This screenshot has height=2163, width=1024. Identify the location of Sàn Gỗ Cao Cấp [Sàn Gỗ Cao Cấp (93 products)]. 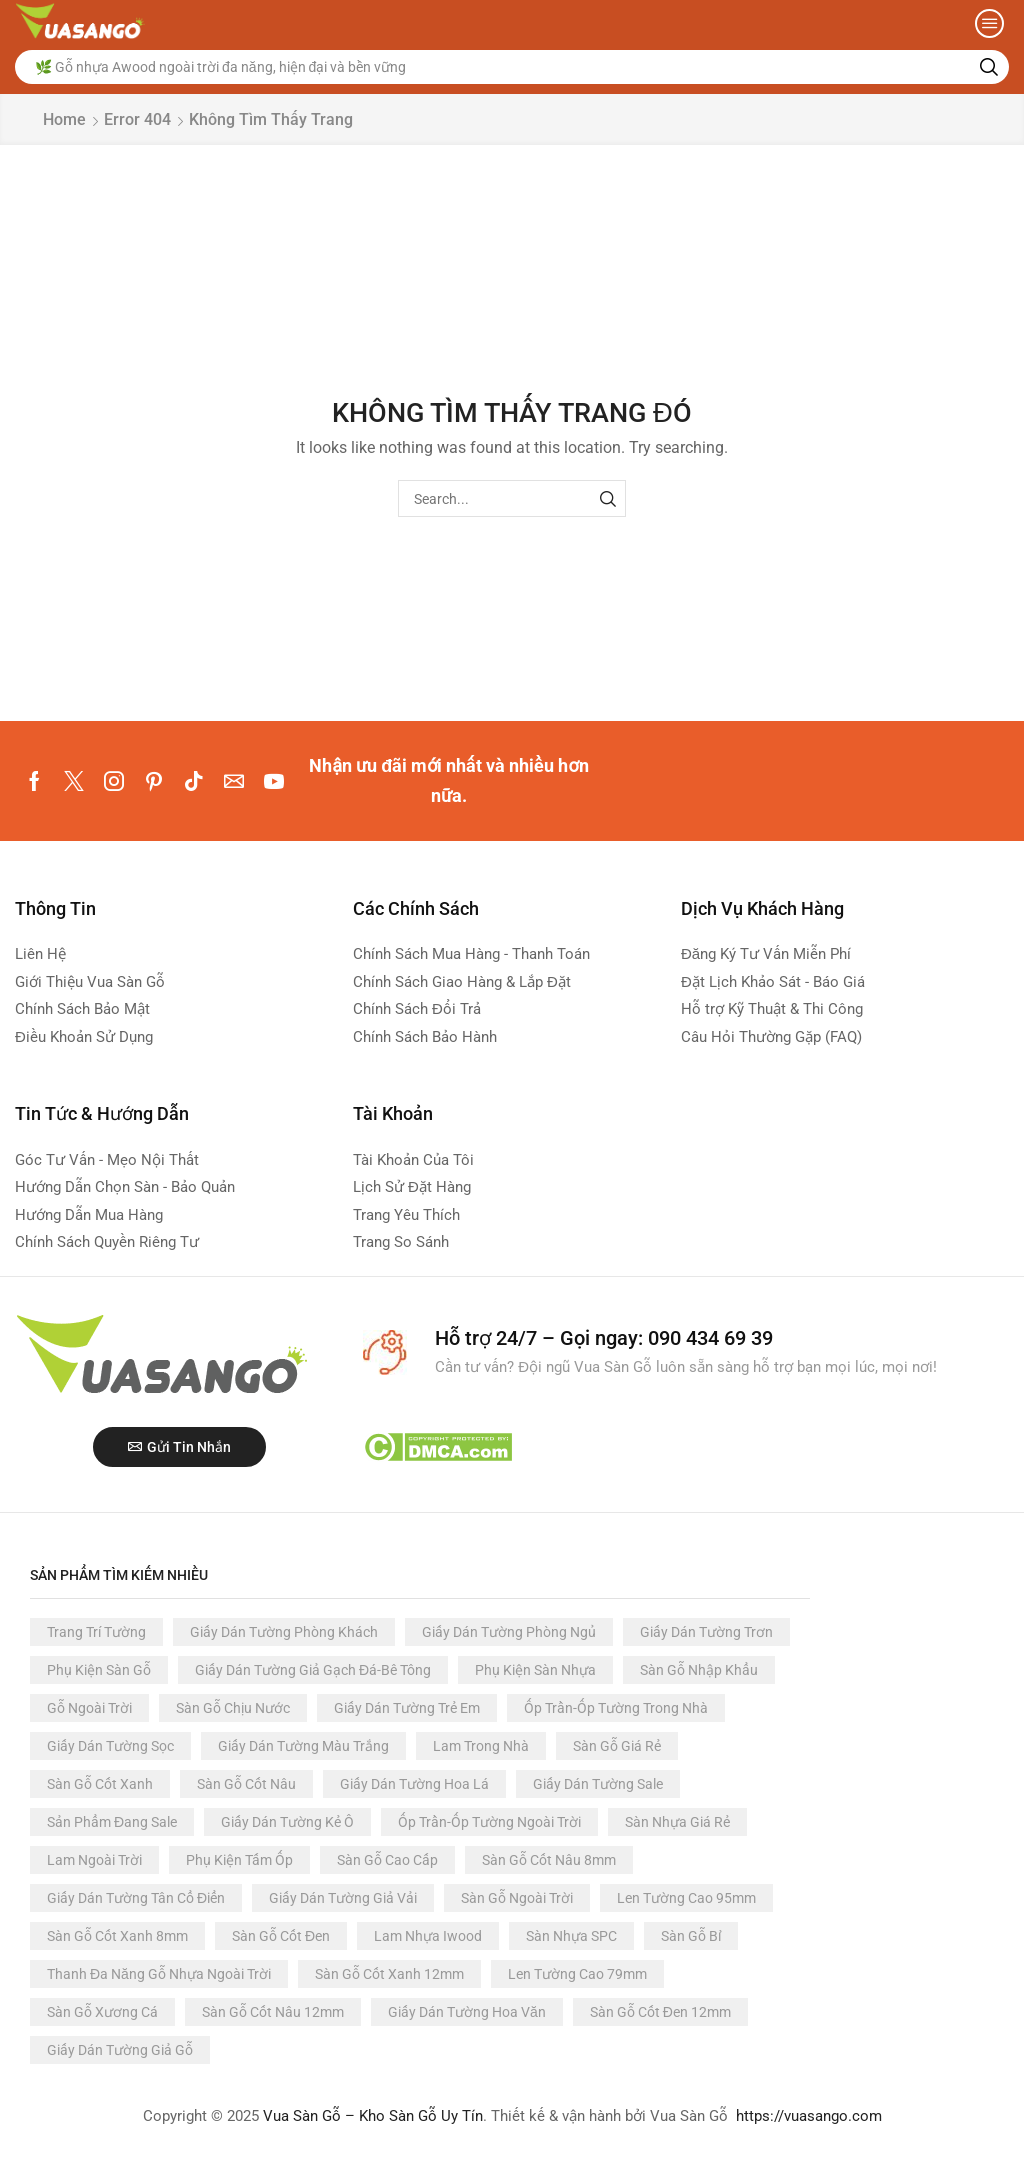
(387, 1860).